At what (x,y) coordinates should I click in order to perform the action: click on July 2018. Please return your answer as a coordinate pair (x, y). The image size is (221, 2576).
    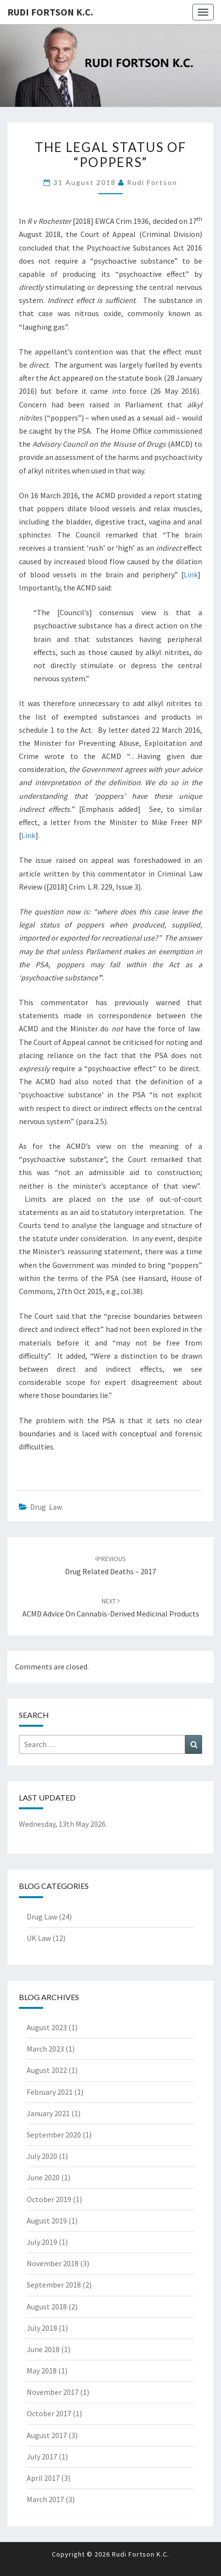
    Looking at the image, I should click on (42, 2328).